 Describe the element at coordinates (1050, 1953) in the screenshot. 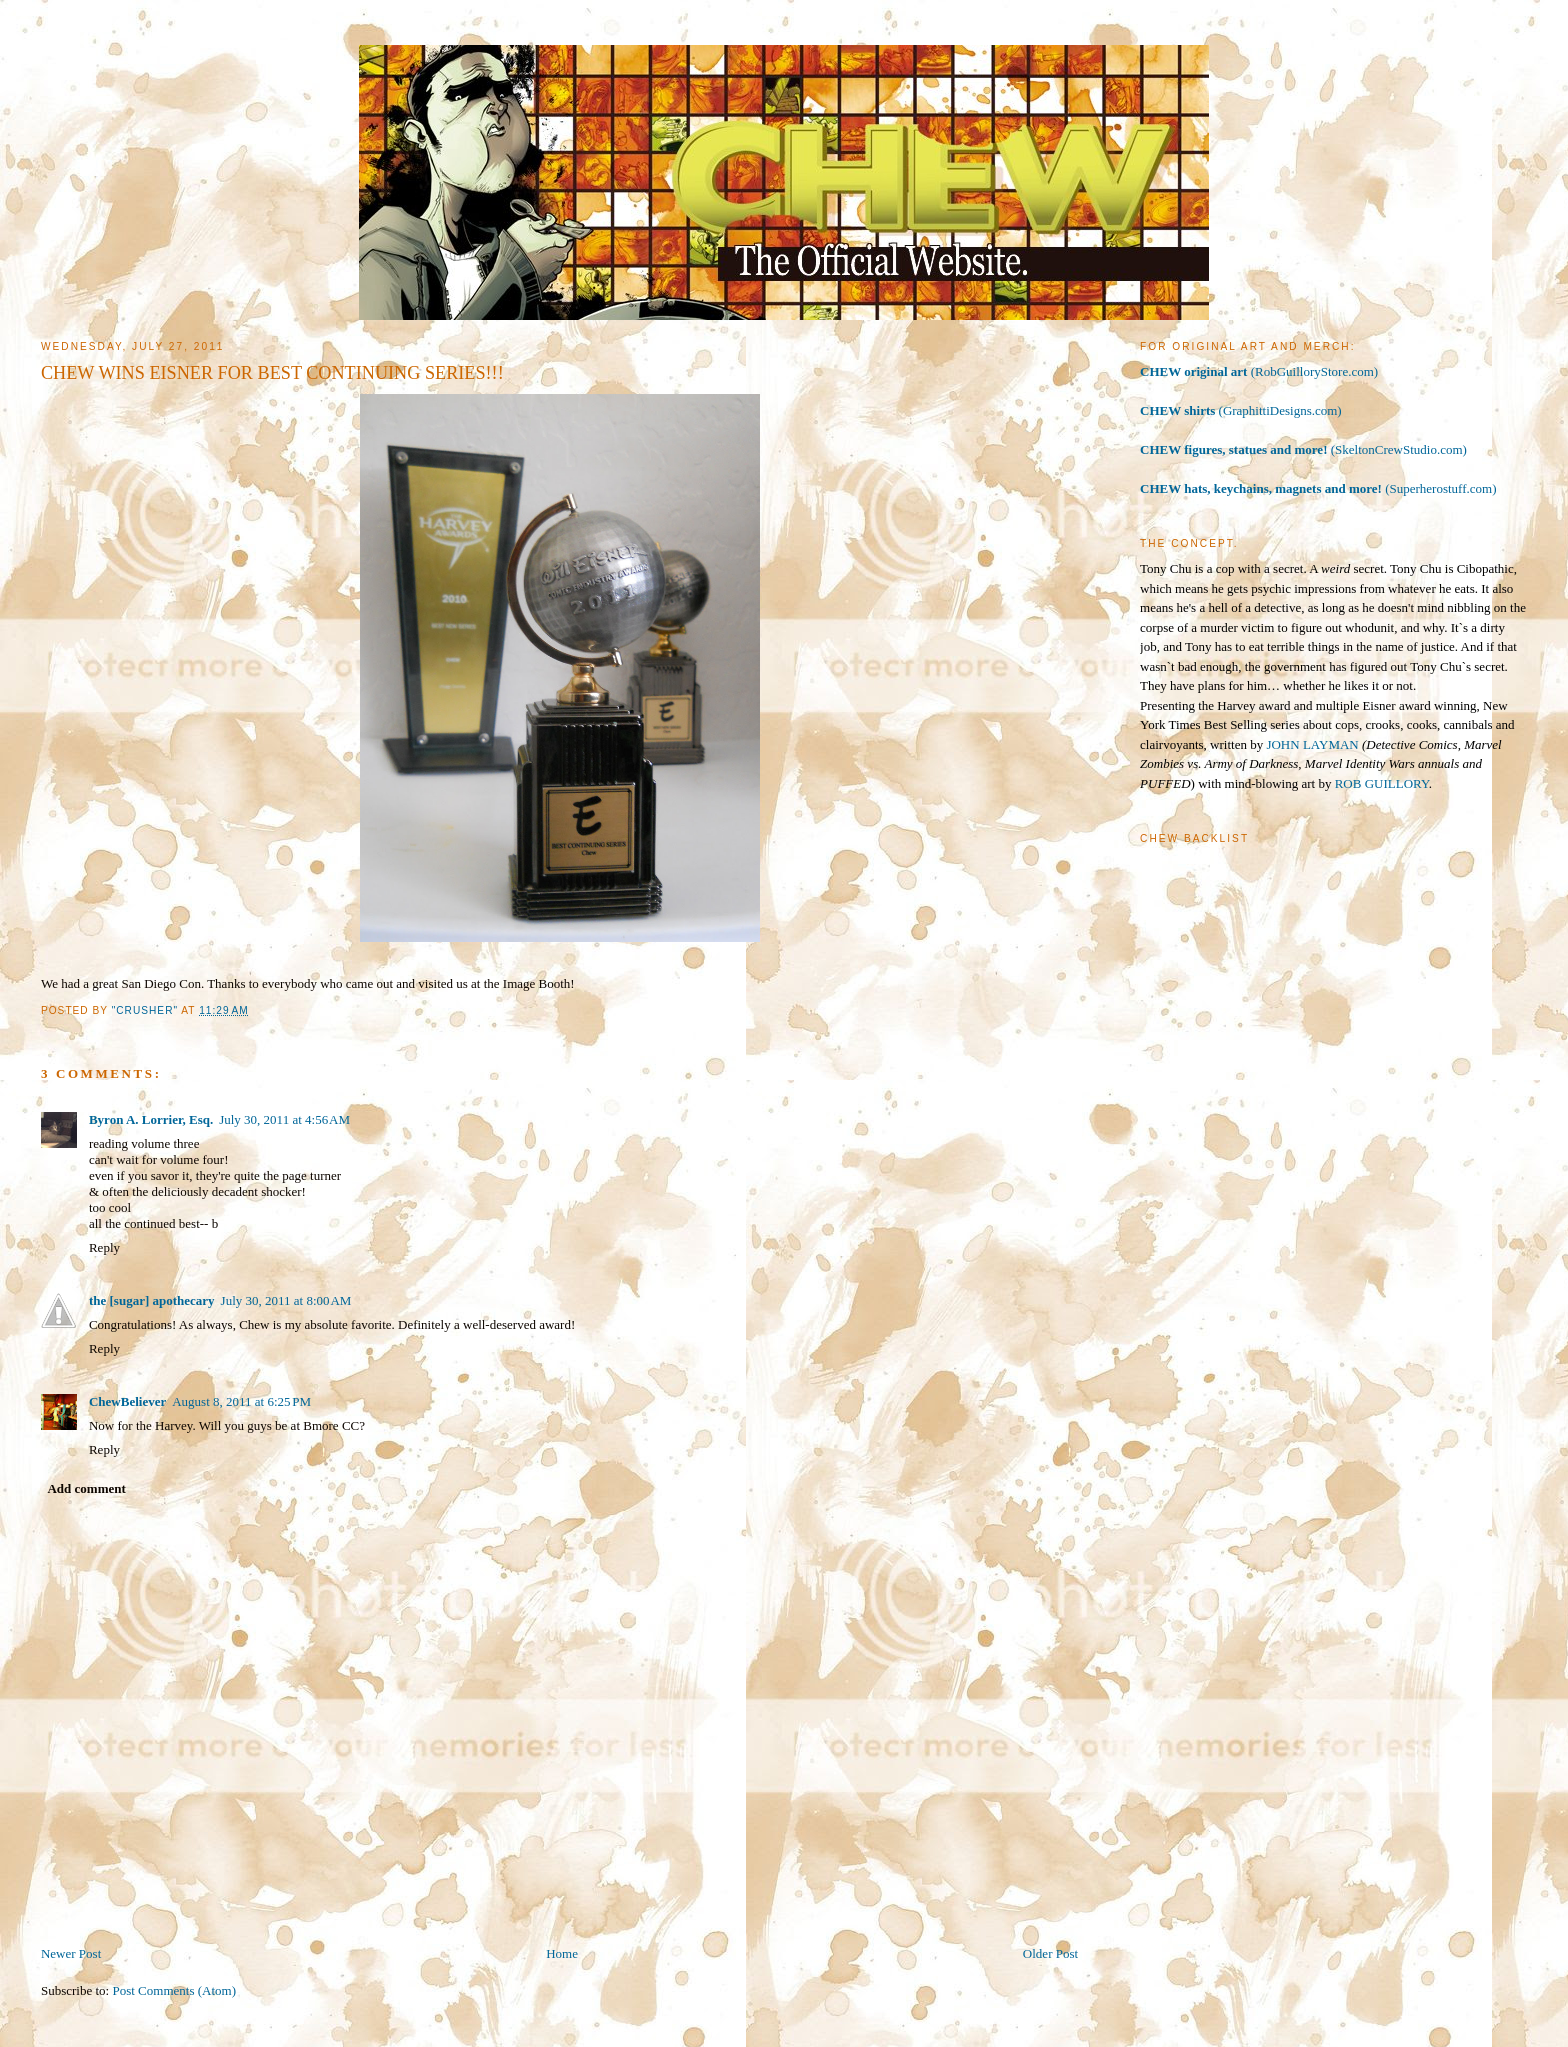

I see `Older Post` at that location.